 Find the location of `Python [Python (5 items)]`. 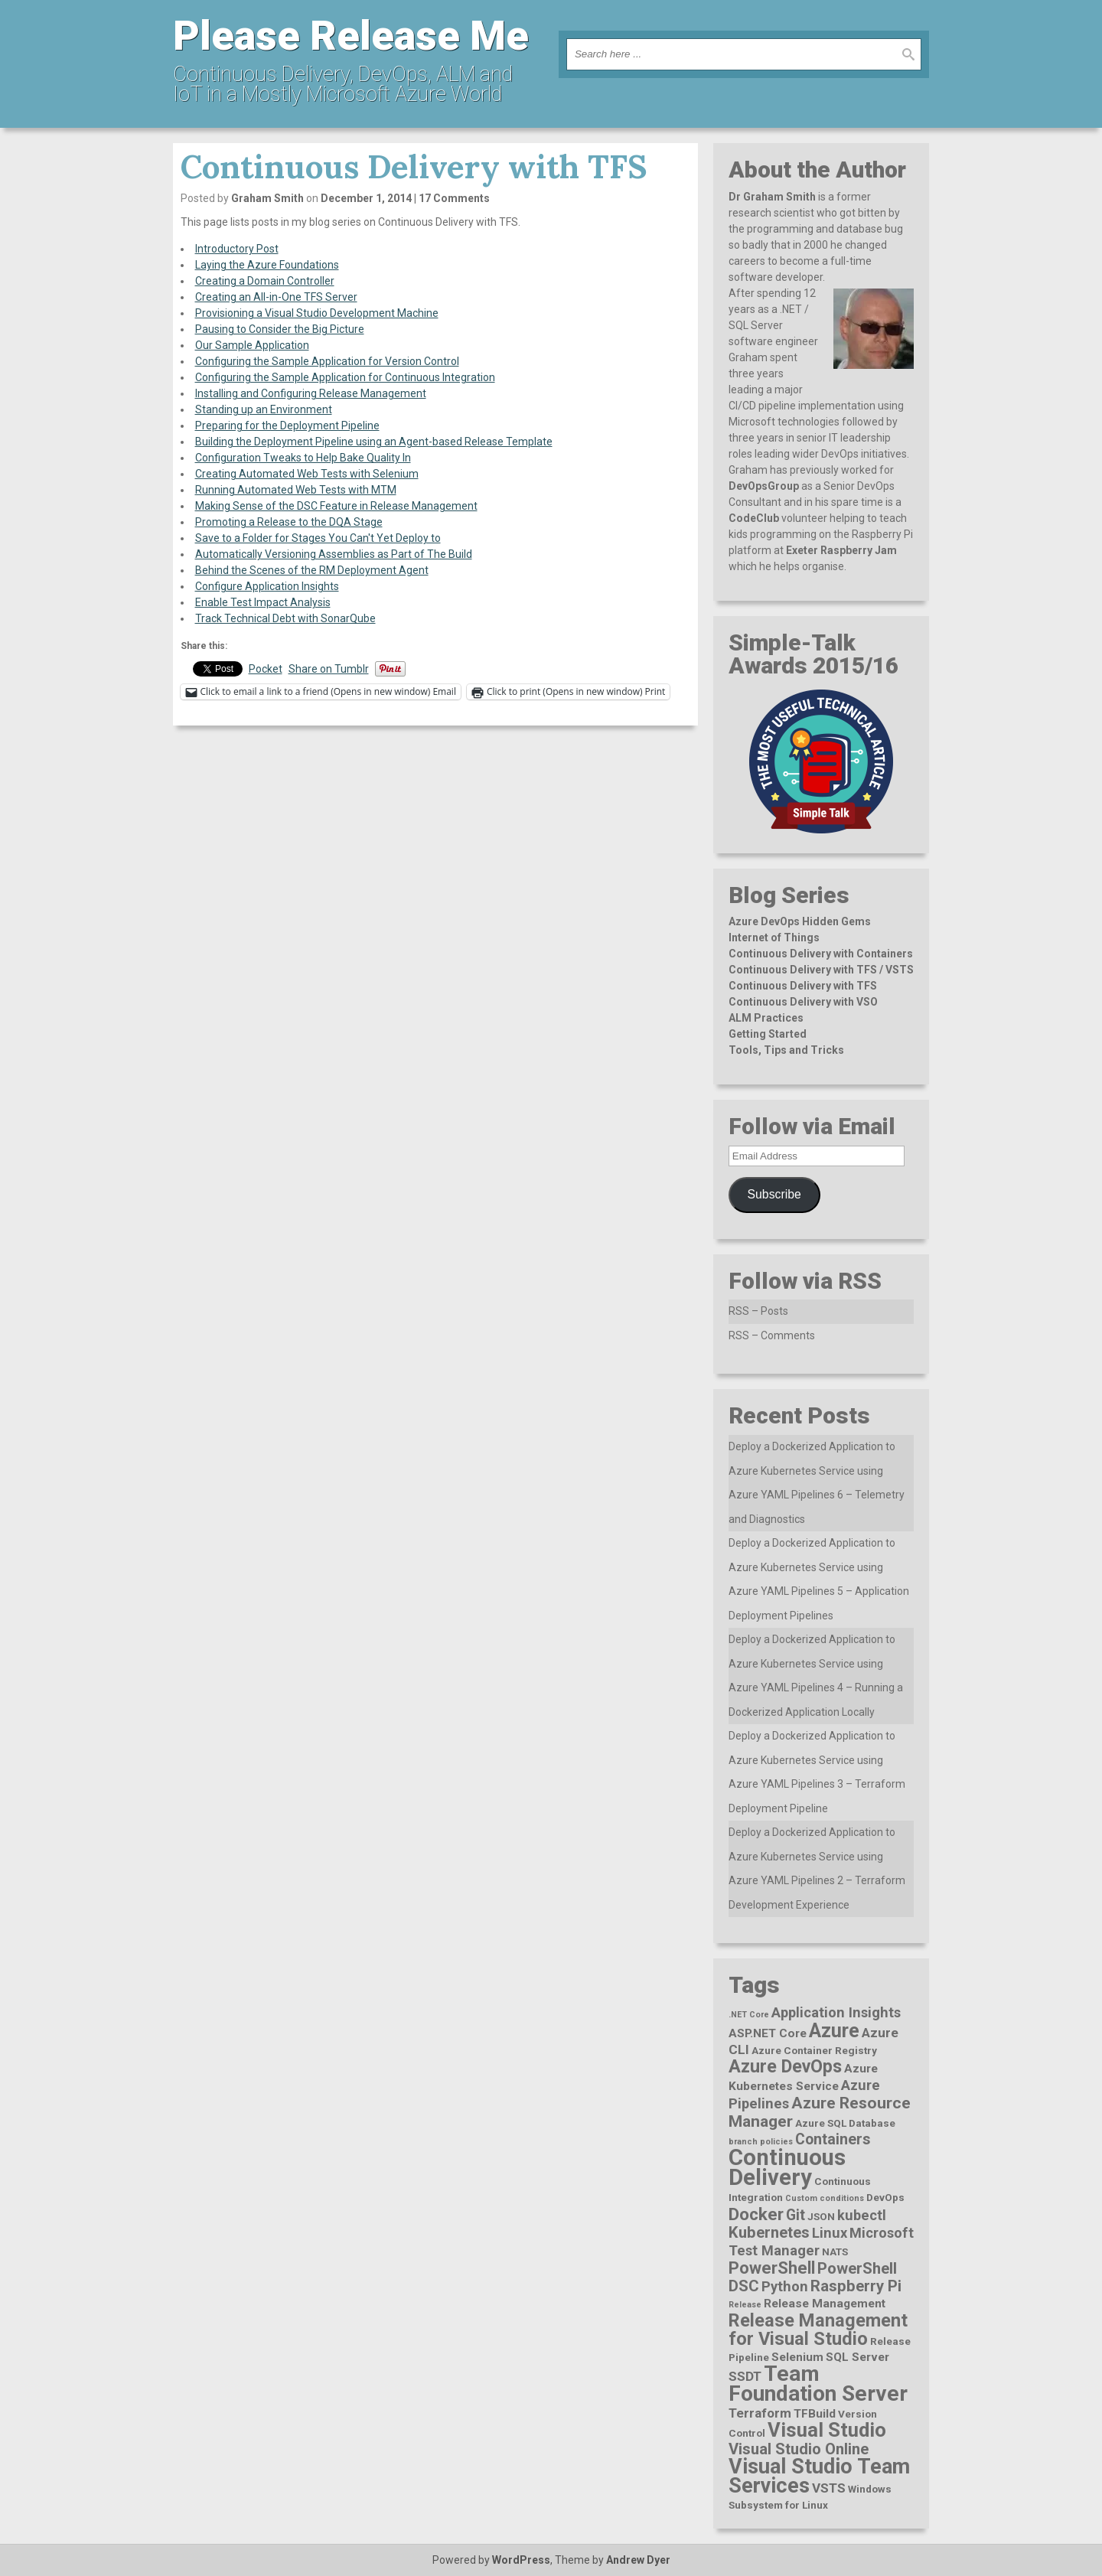

Python [Python (5 items)] is located at coordinates (784, 2286).